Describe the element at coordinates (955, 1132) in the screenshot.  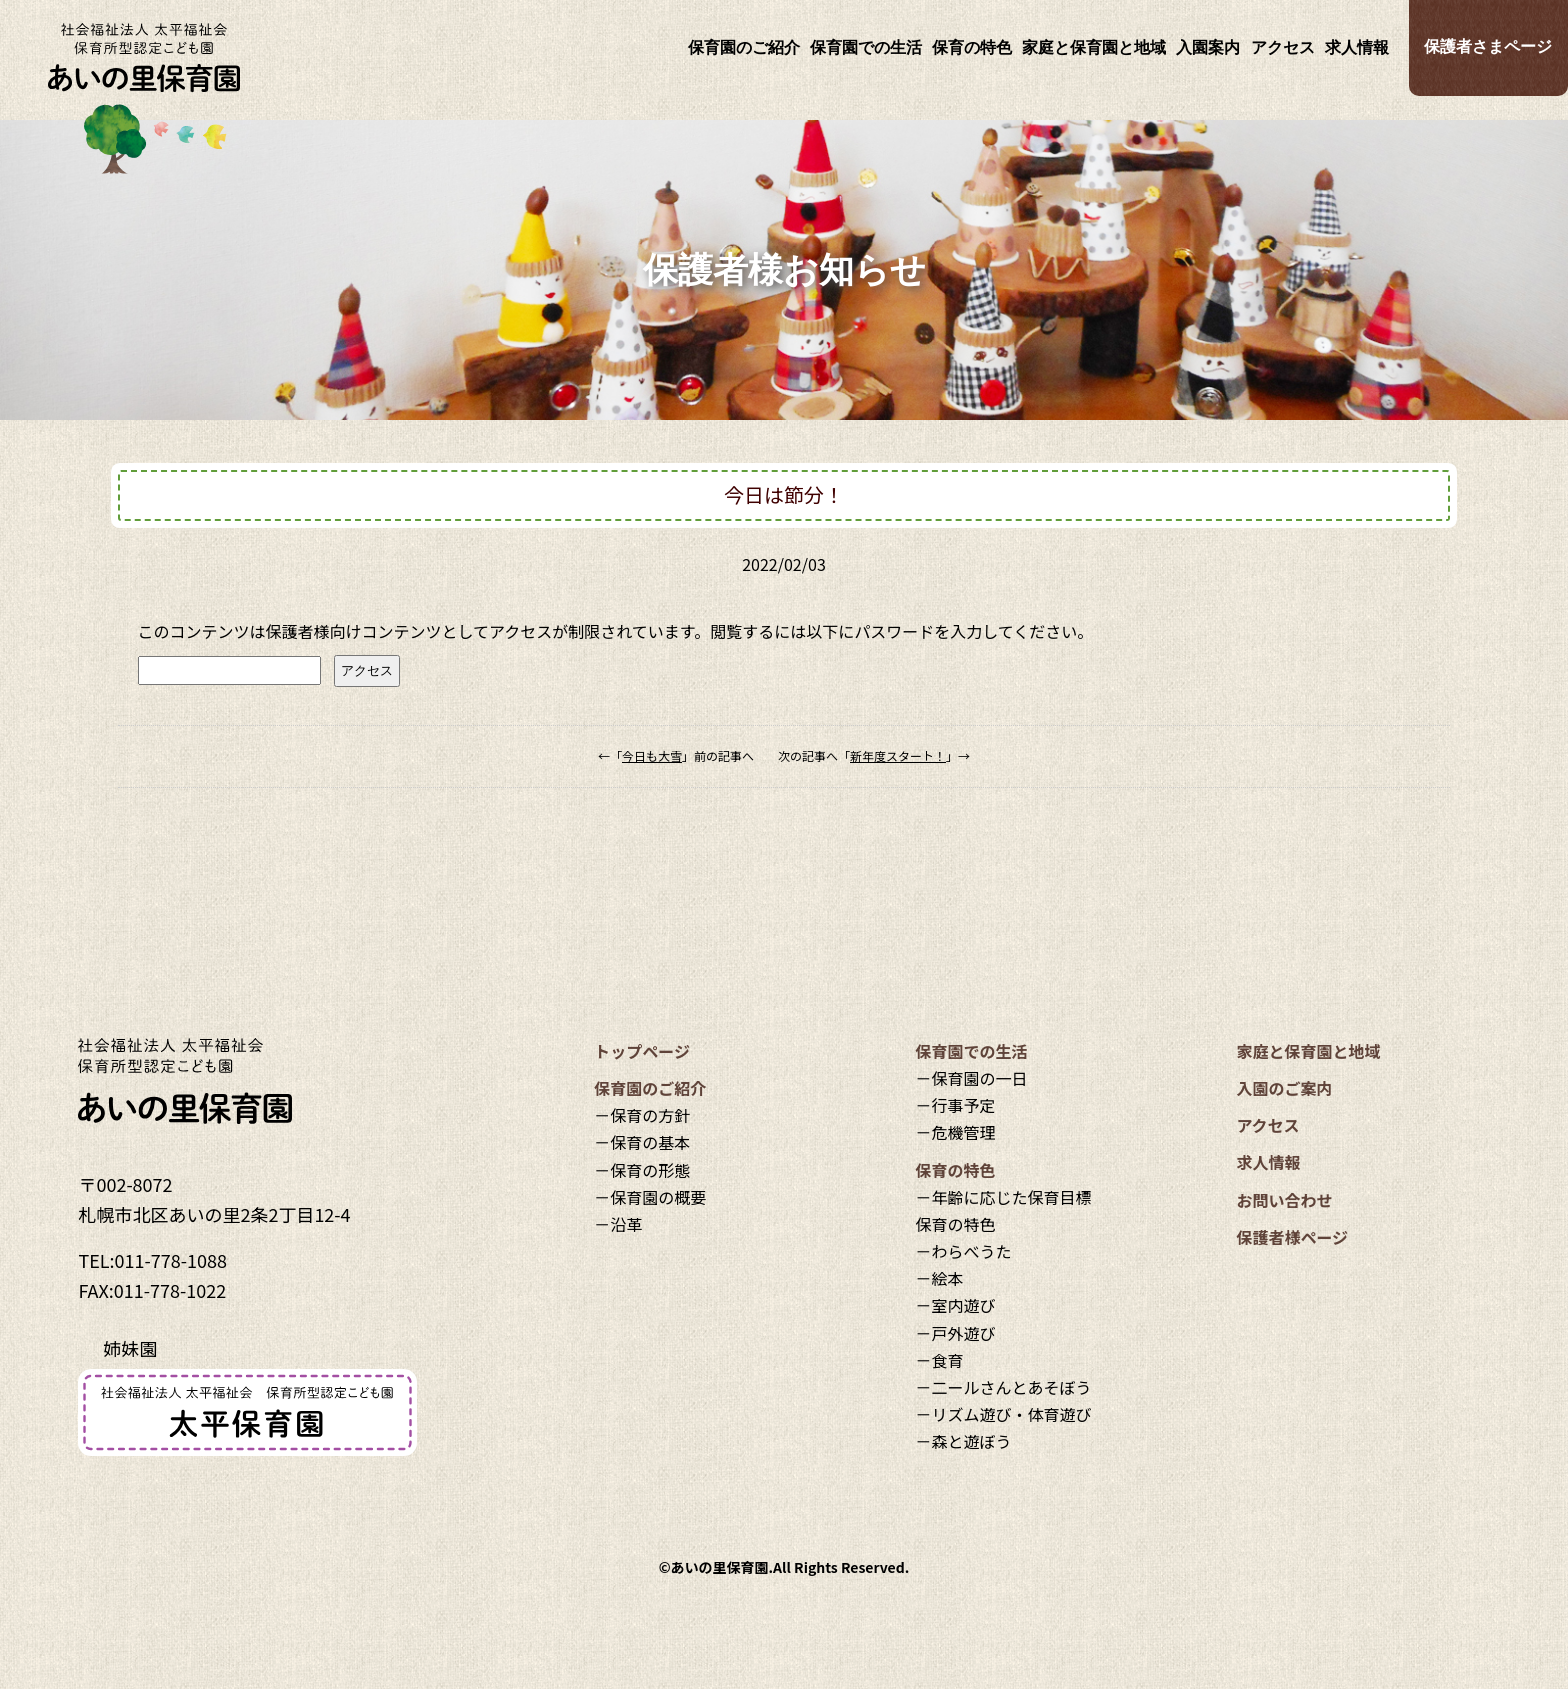
I see `－危機管理` at that location.